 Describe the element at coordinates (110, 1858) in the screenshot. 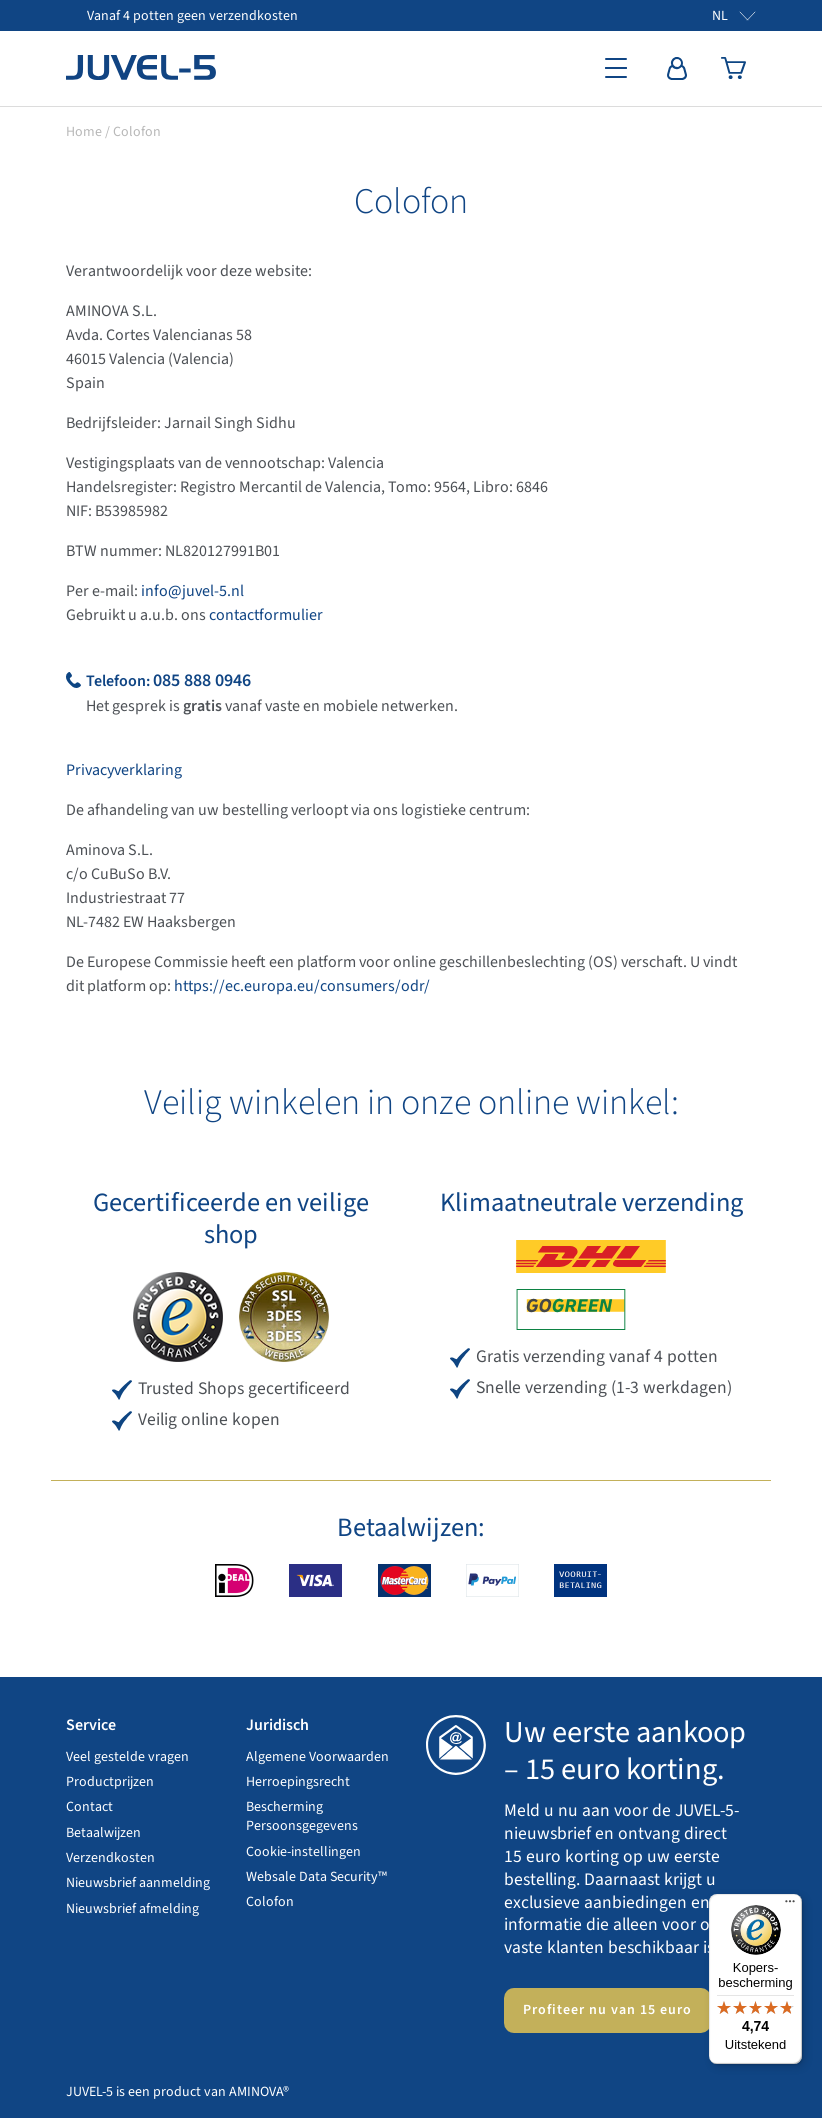

I see `Verzendkosten` at that location.